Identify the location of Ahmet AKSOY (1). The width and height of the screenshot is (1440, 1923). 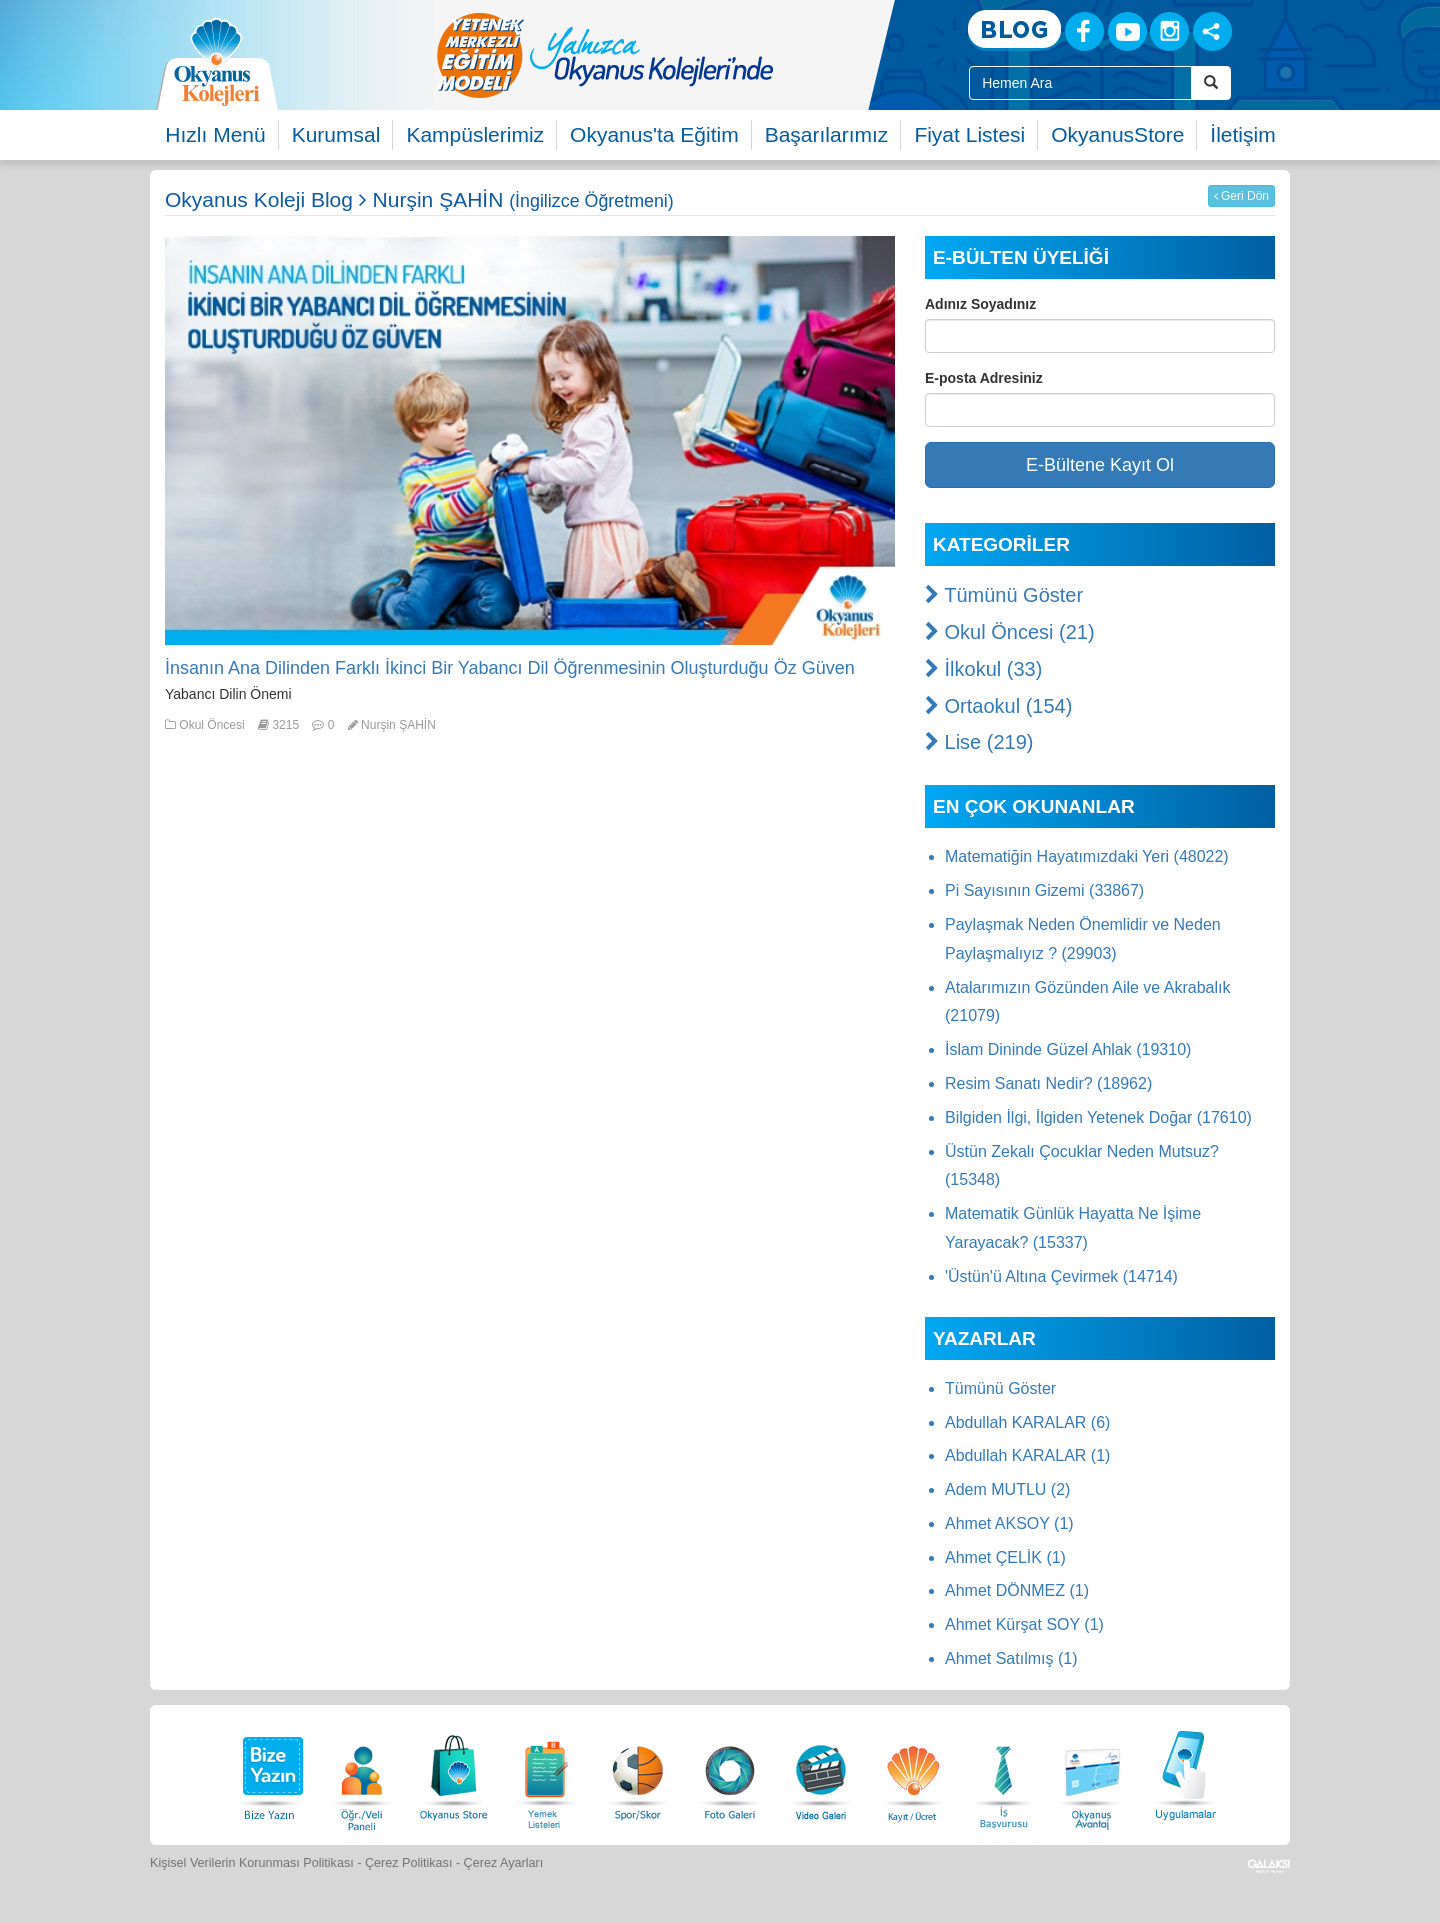
(1009, 1523).